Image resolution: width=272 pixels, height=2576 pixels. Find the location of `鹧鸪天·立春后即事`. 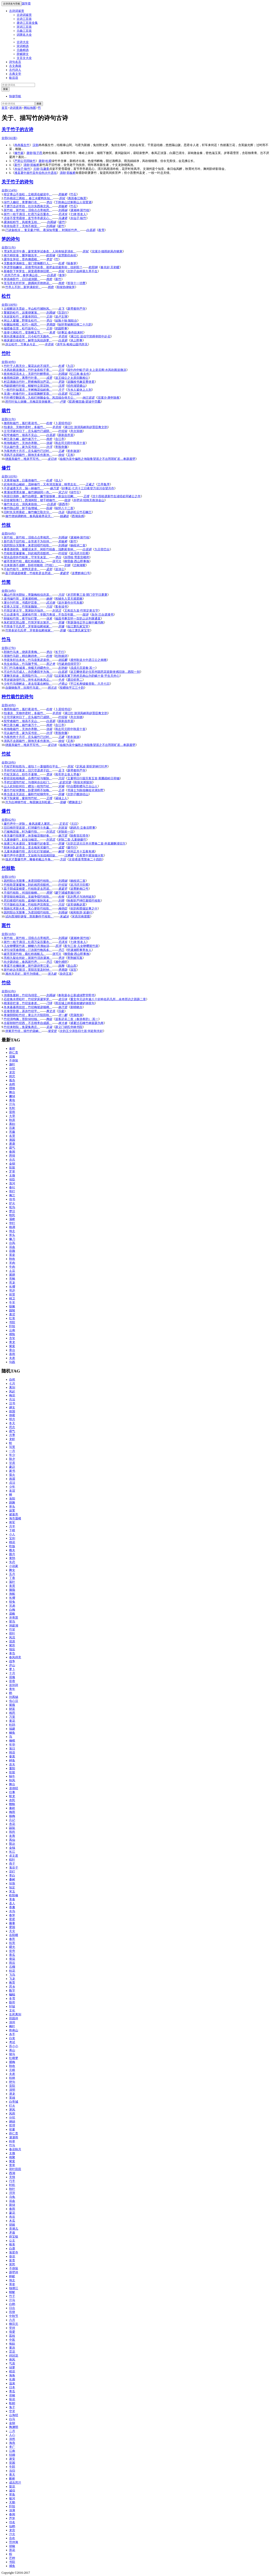

鹧鸪天·立春后即事 is located at coordinates (82, 827).